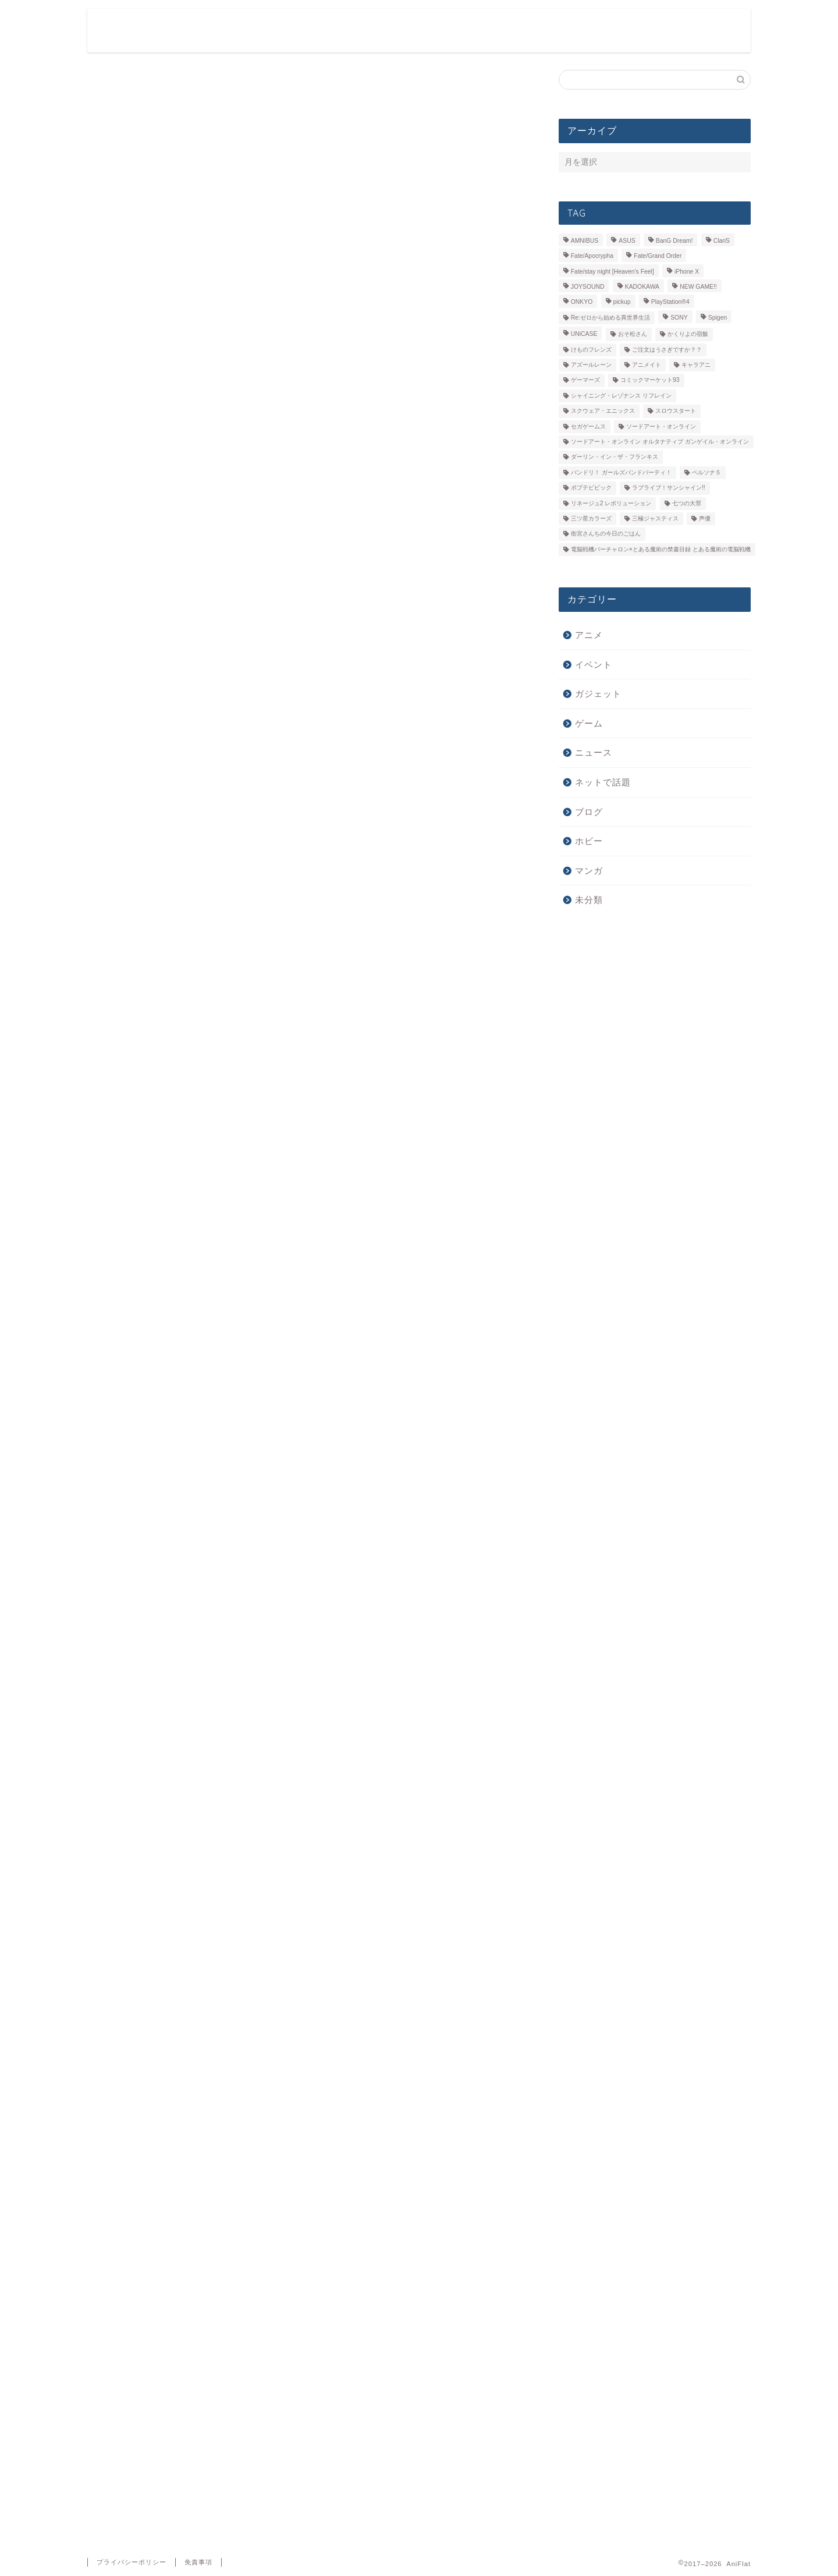 The width and height of the screenshot is (838, 2576). I want to click on ASUS [ASUS (11個の項目)], so click(627, 241).